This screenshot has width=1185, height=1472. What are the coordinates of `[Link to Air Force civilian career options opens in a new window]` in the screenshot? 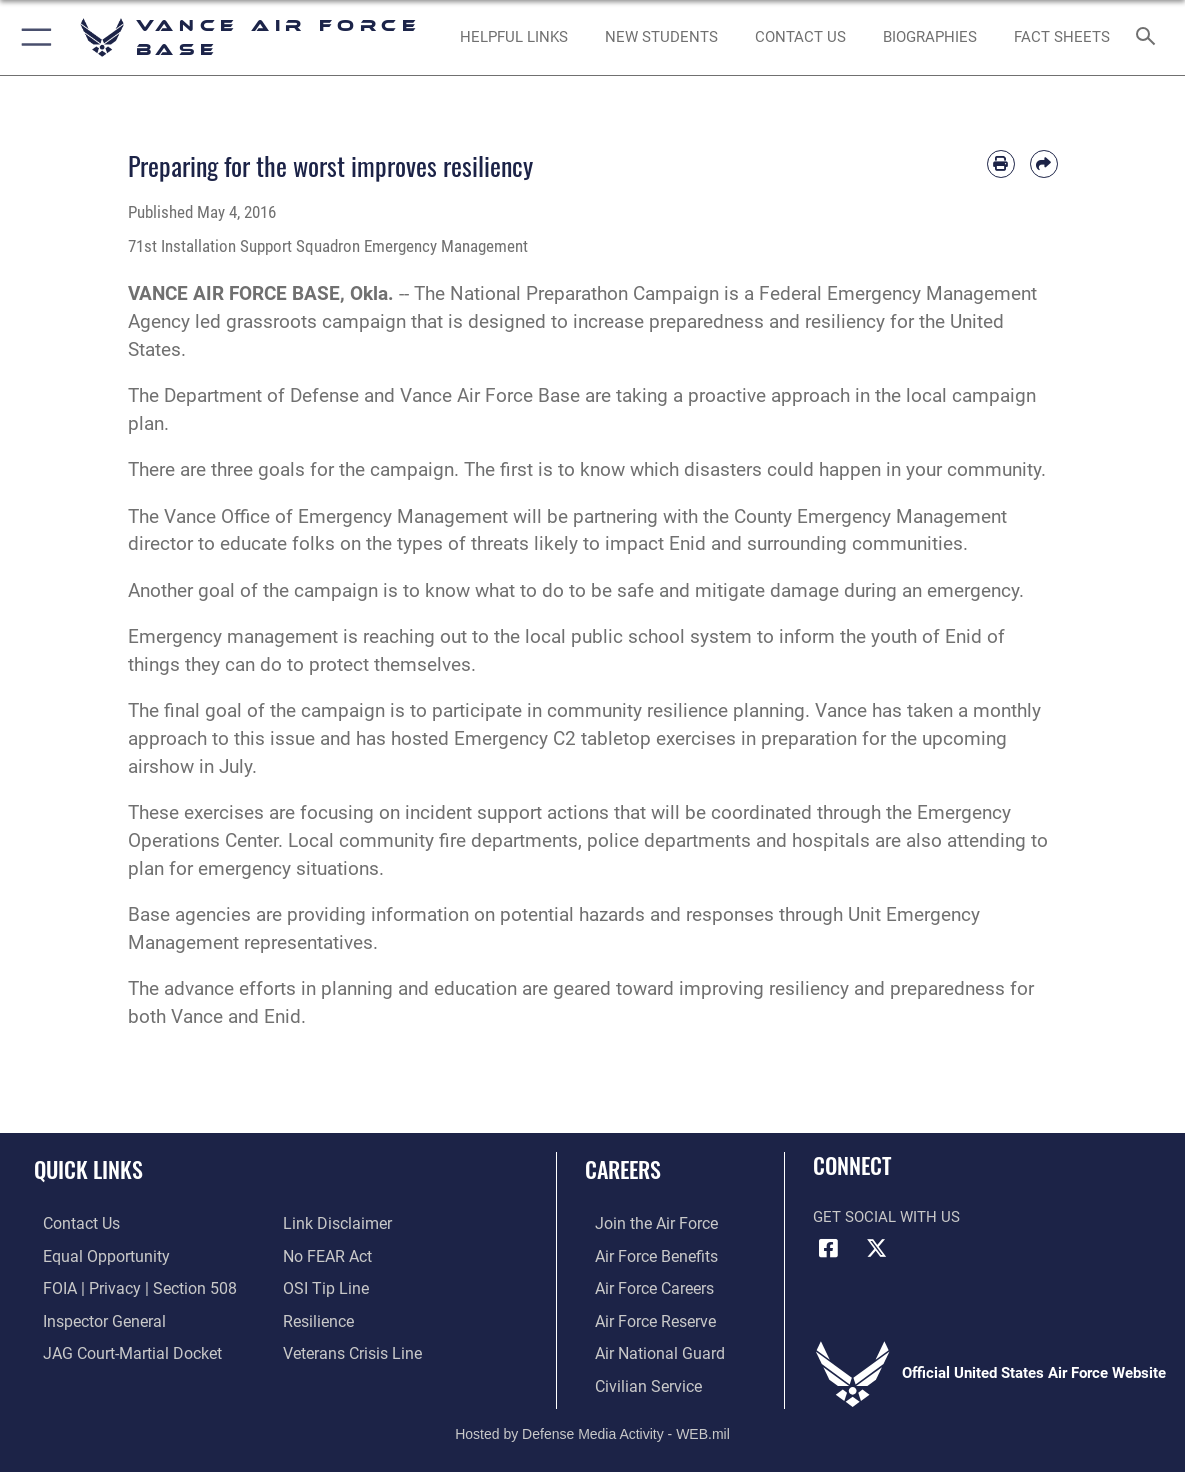 It's located at (636, 1382).